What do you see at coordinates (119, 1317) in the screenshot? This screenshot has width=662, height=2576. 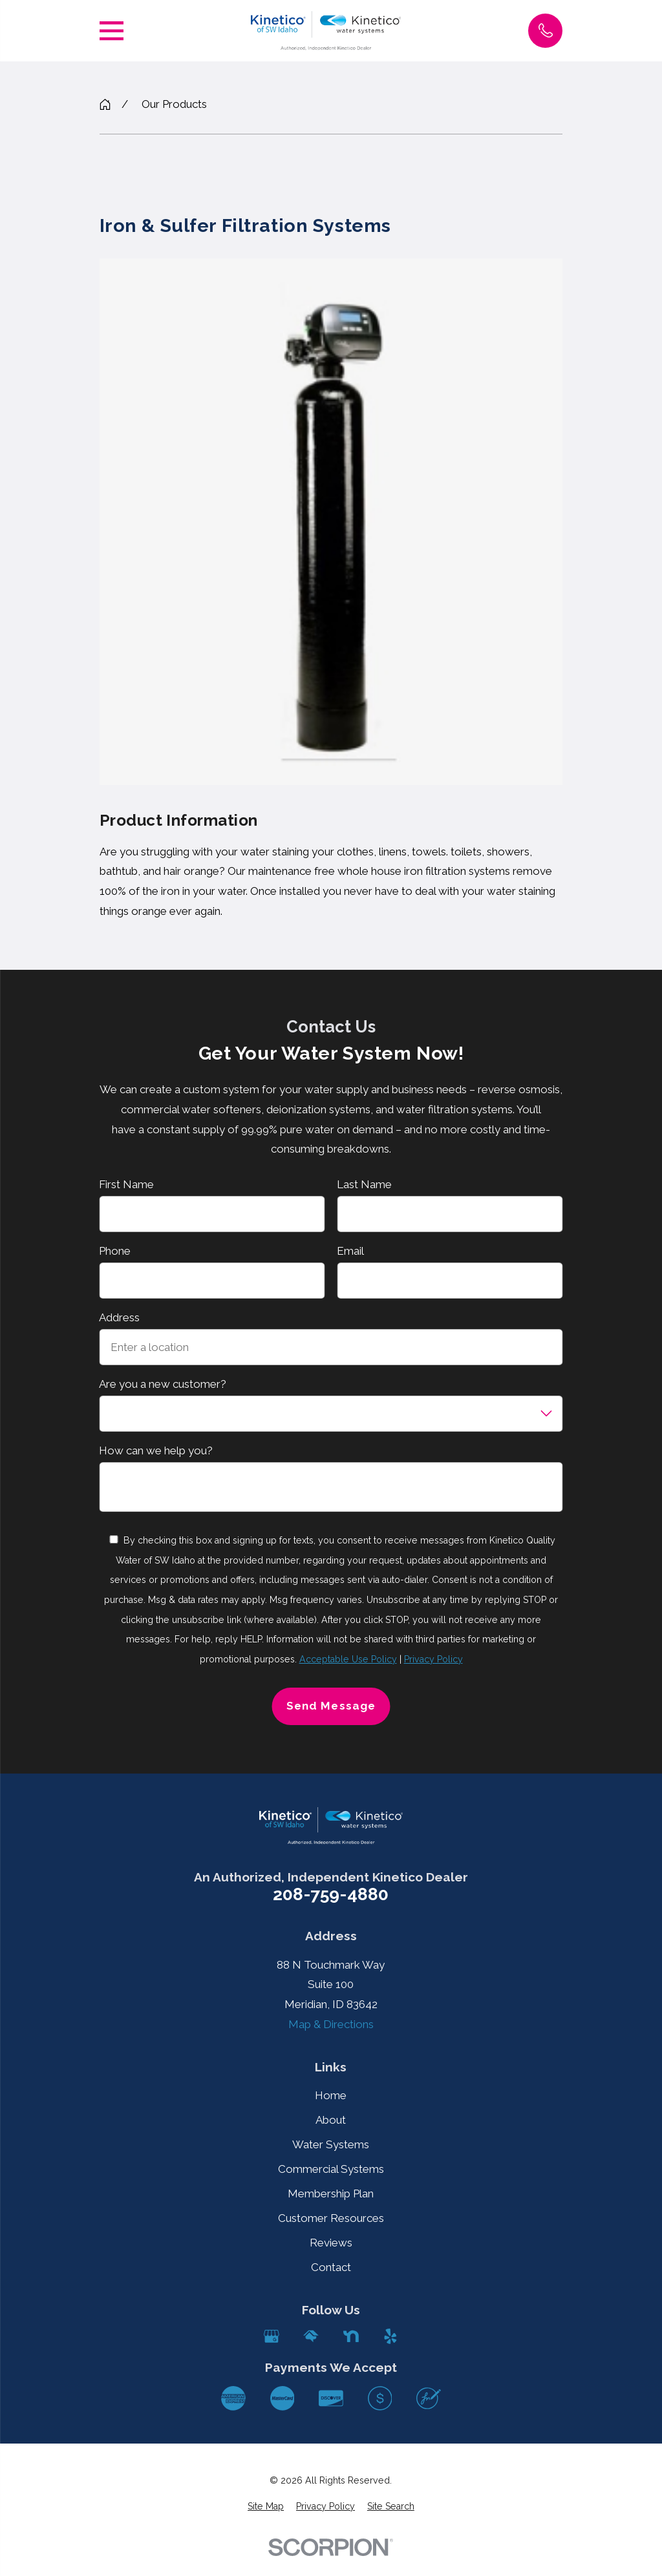 I see `Address` at bounding box center [119, 1317].